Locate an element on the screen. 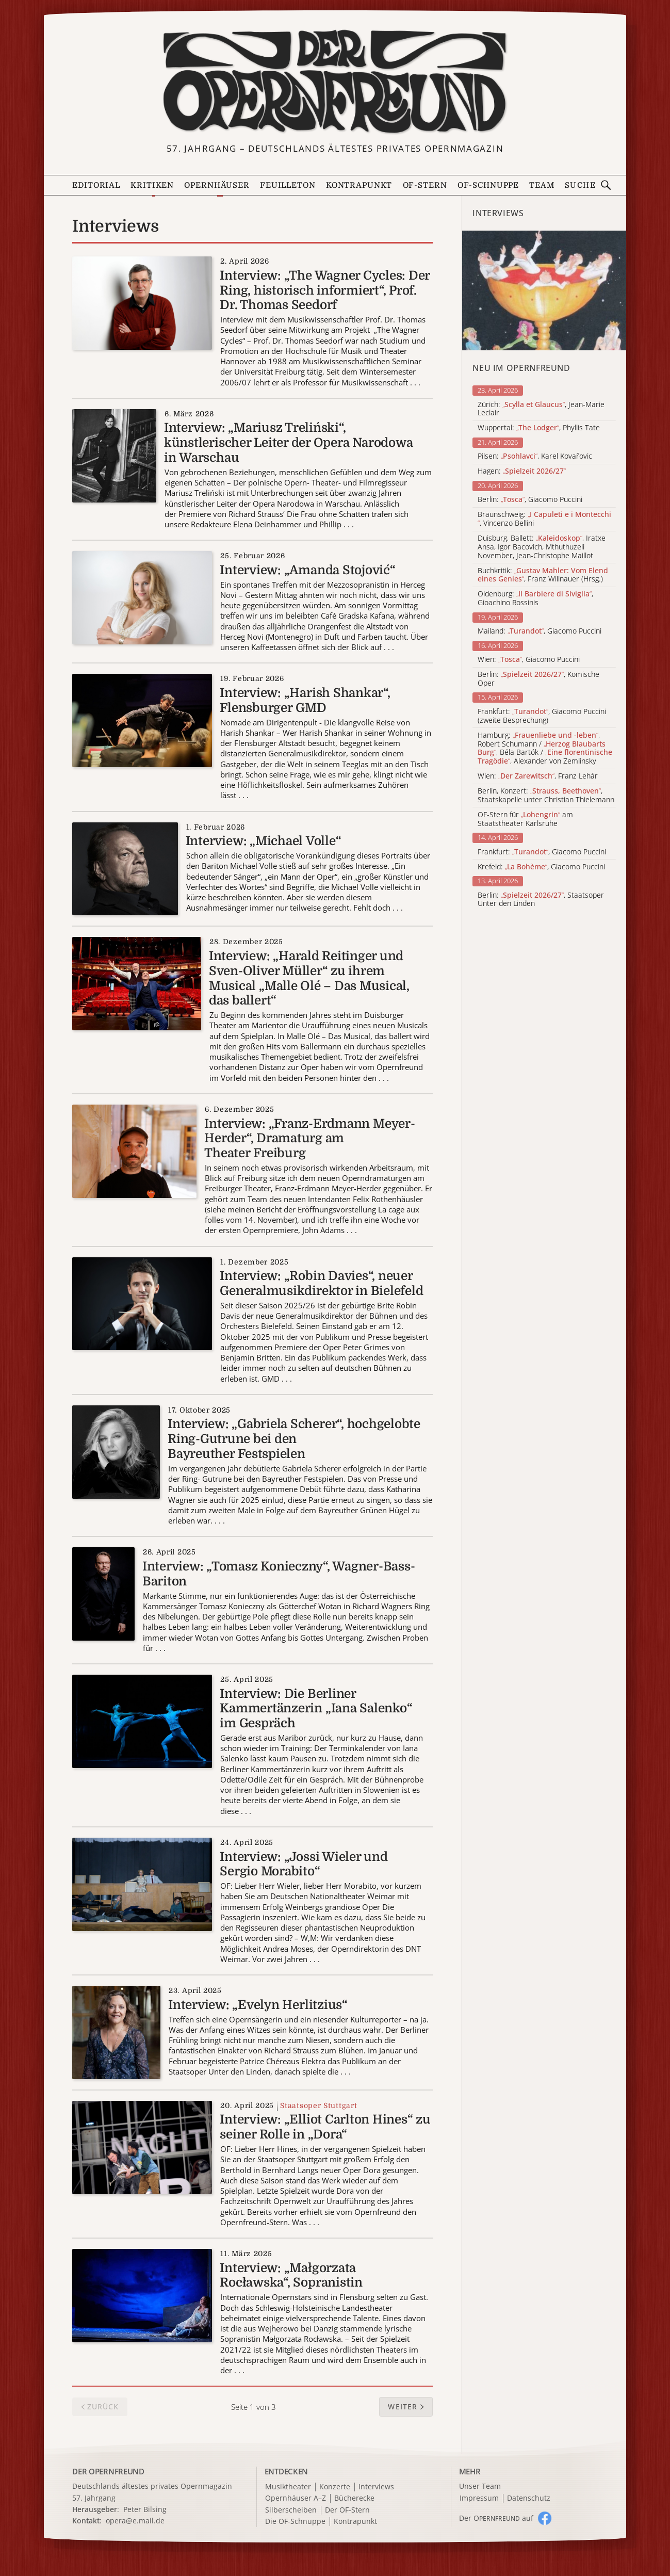 The height and width of the screenshot is (2576, 670). Musiktheater is located at coordinates (288, 2487).